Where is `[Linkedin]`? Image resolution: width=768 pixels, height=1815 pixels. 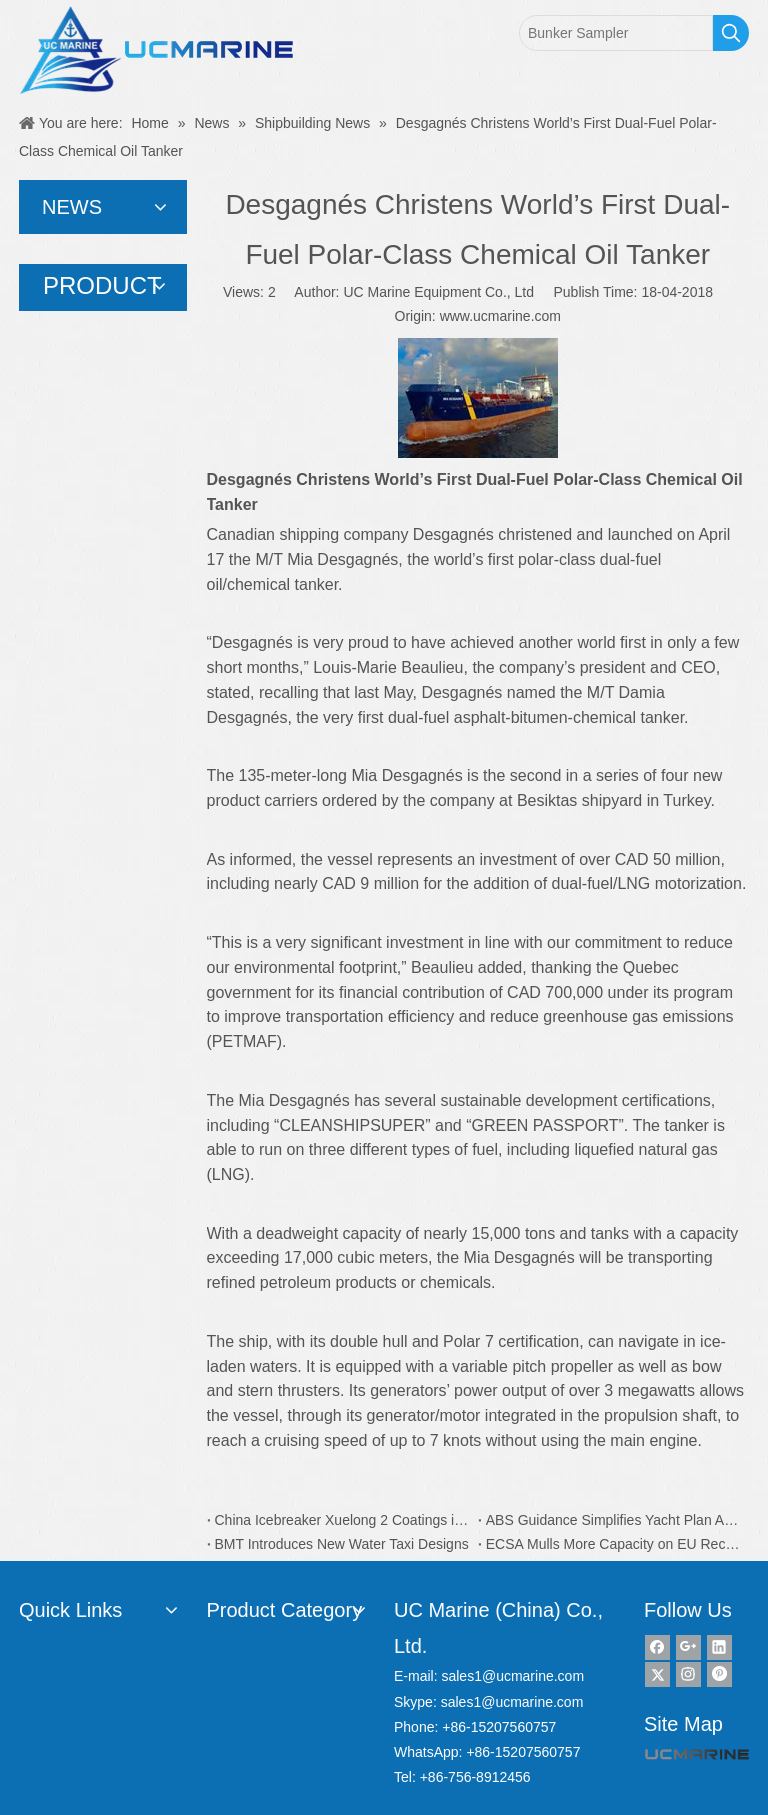 [Linkedin] is located at coordinates (719, 1647).